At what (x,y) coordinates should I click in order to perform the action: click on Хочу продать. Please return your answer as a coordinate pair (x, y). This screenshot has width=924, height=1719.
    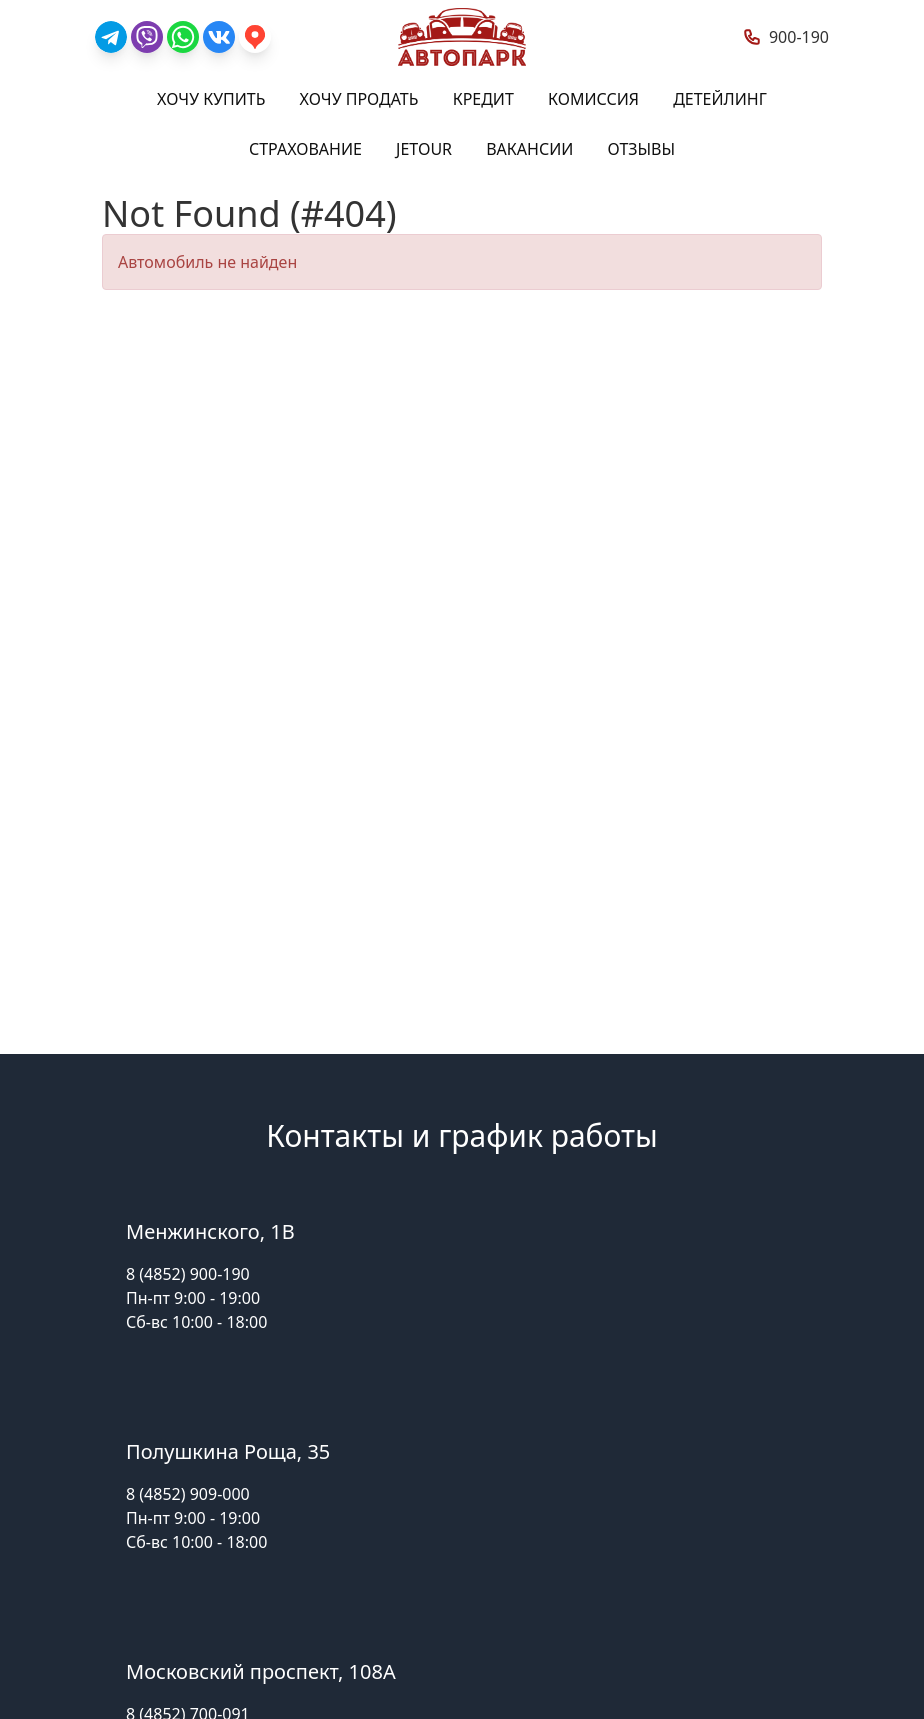
    Looking at the image, I should click on (359, 99).